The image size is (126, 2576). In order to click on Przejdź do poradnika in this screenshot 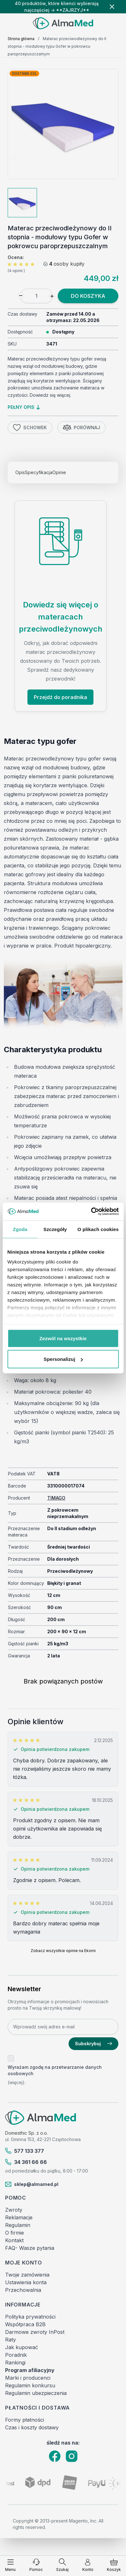, I will do `click(60, 697)`.